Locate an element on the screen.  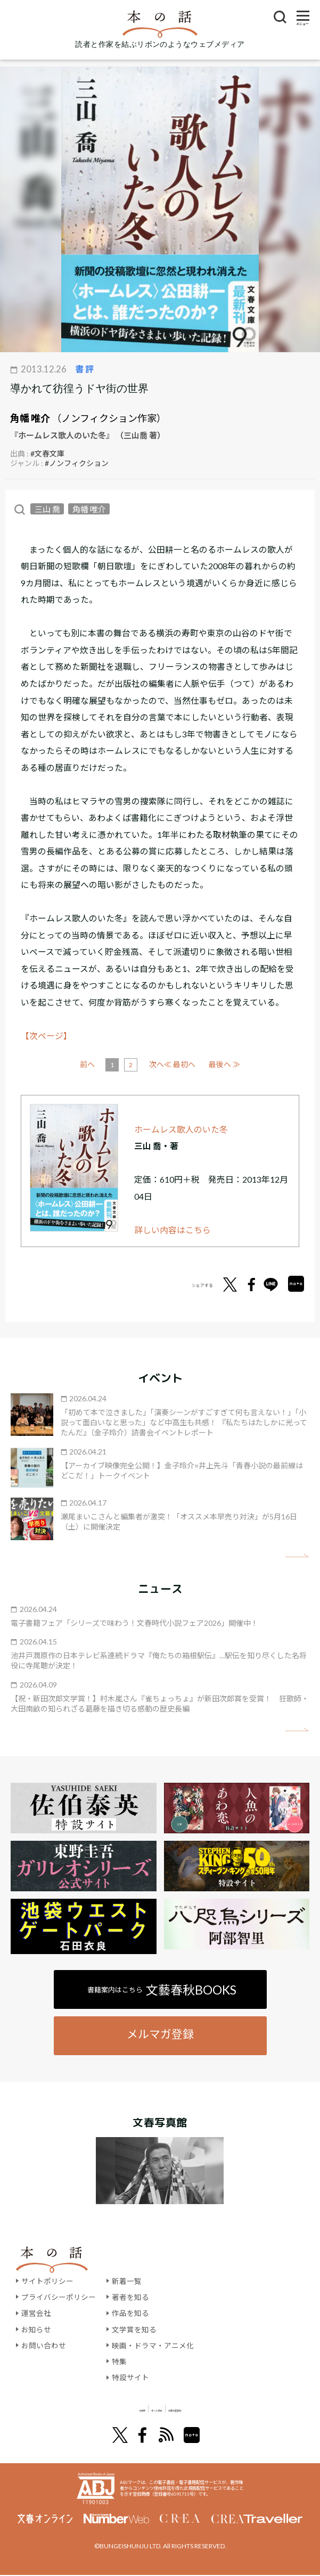
お問い合わせ is located at coordinates (43, 2345).